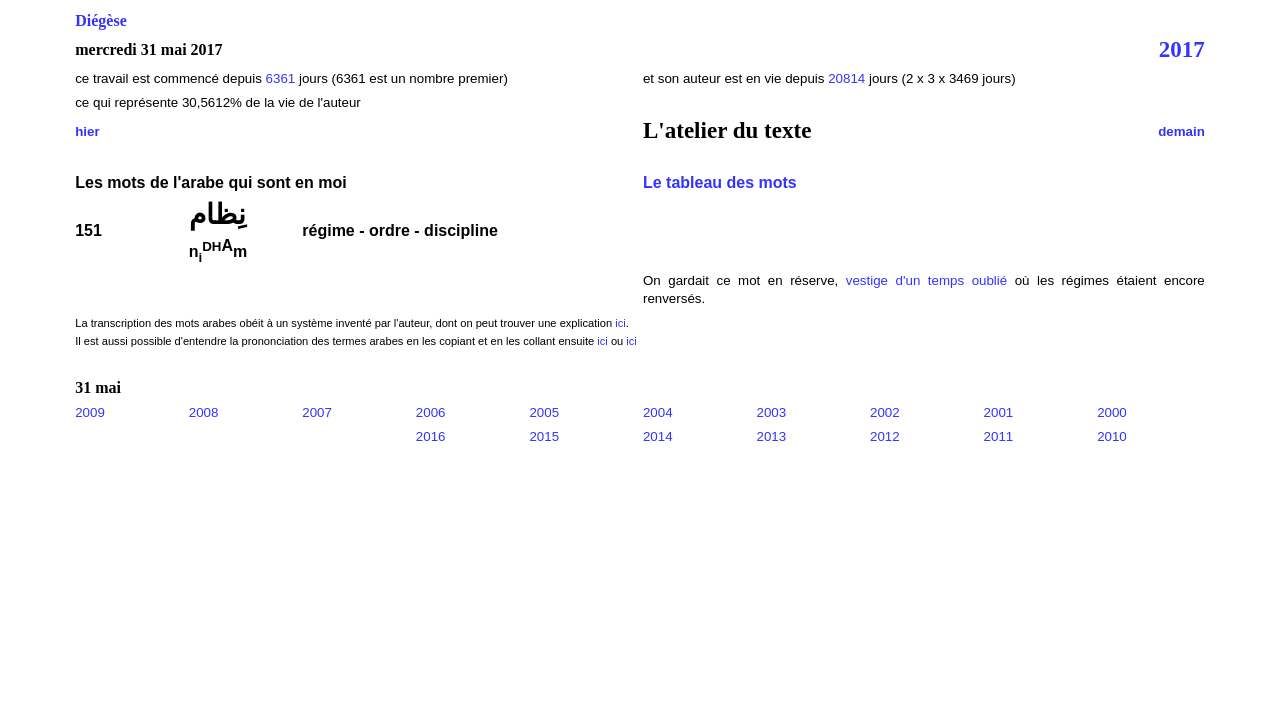  What do you see at coordinates (620, 323) in the screenshot?
I see `ici` at bounding box center [620, 323].